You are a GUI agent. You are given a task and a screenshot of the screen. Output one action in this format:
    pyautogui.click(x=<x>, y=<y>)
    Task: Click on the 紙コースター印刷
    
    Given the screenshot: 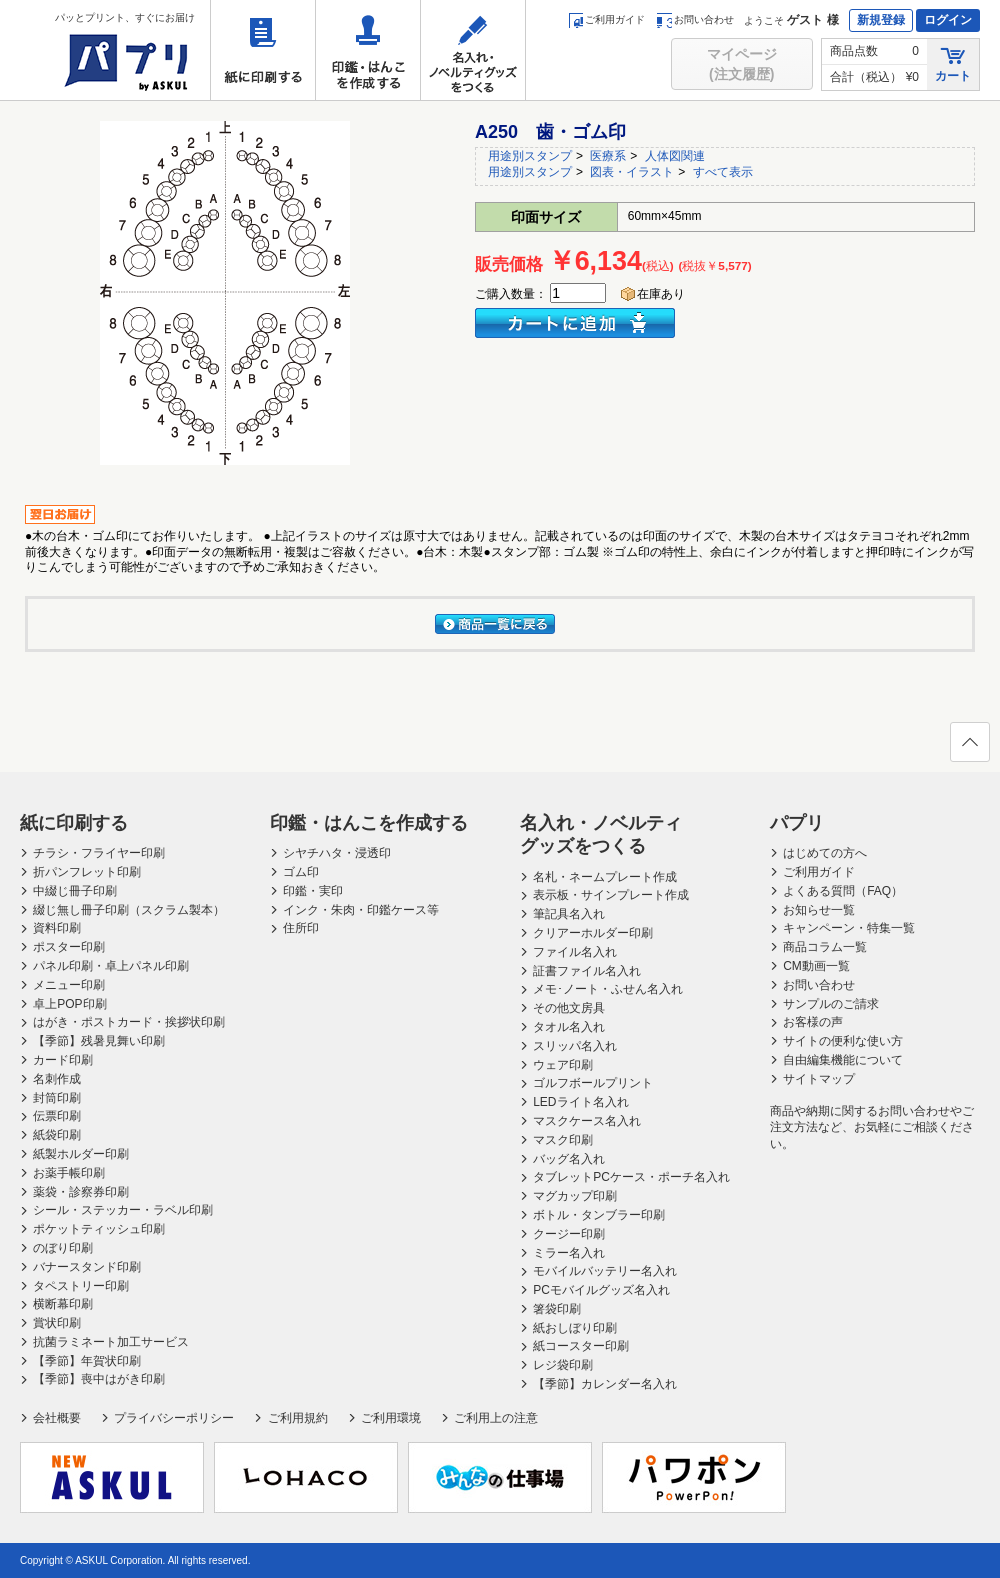 What is the action you would take?
    pyautogui.click(x=581, y=1346)
    